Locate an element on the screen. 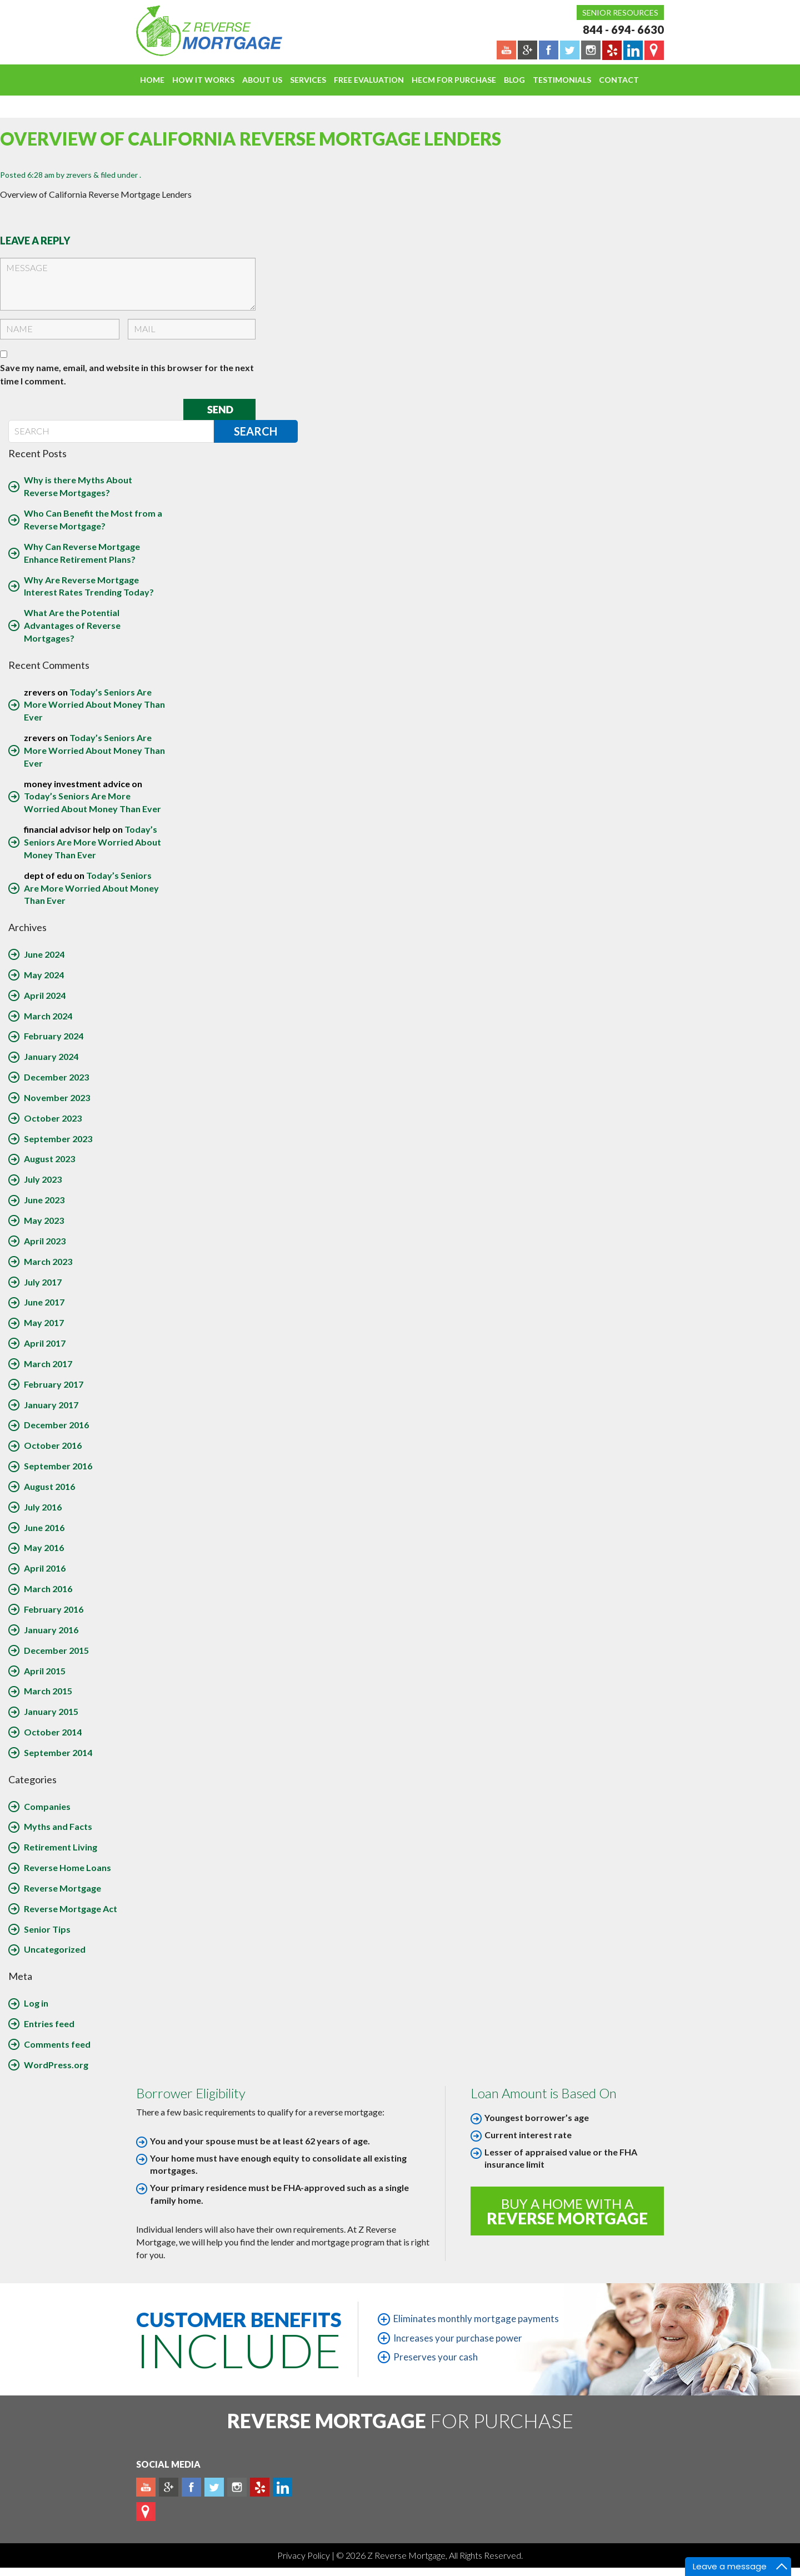 This screenshot has width=800, height=2576. WordPress.org is located at coordinates (56, 2064).